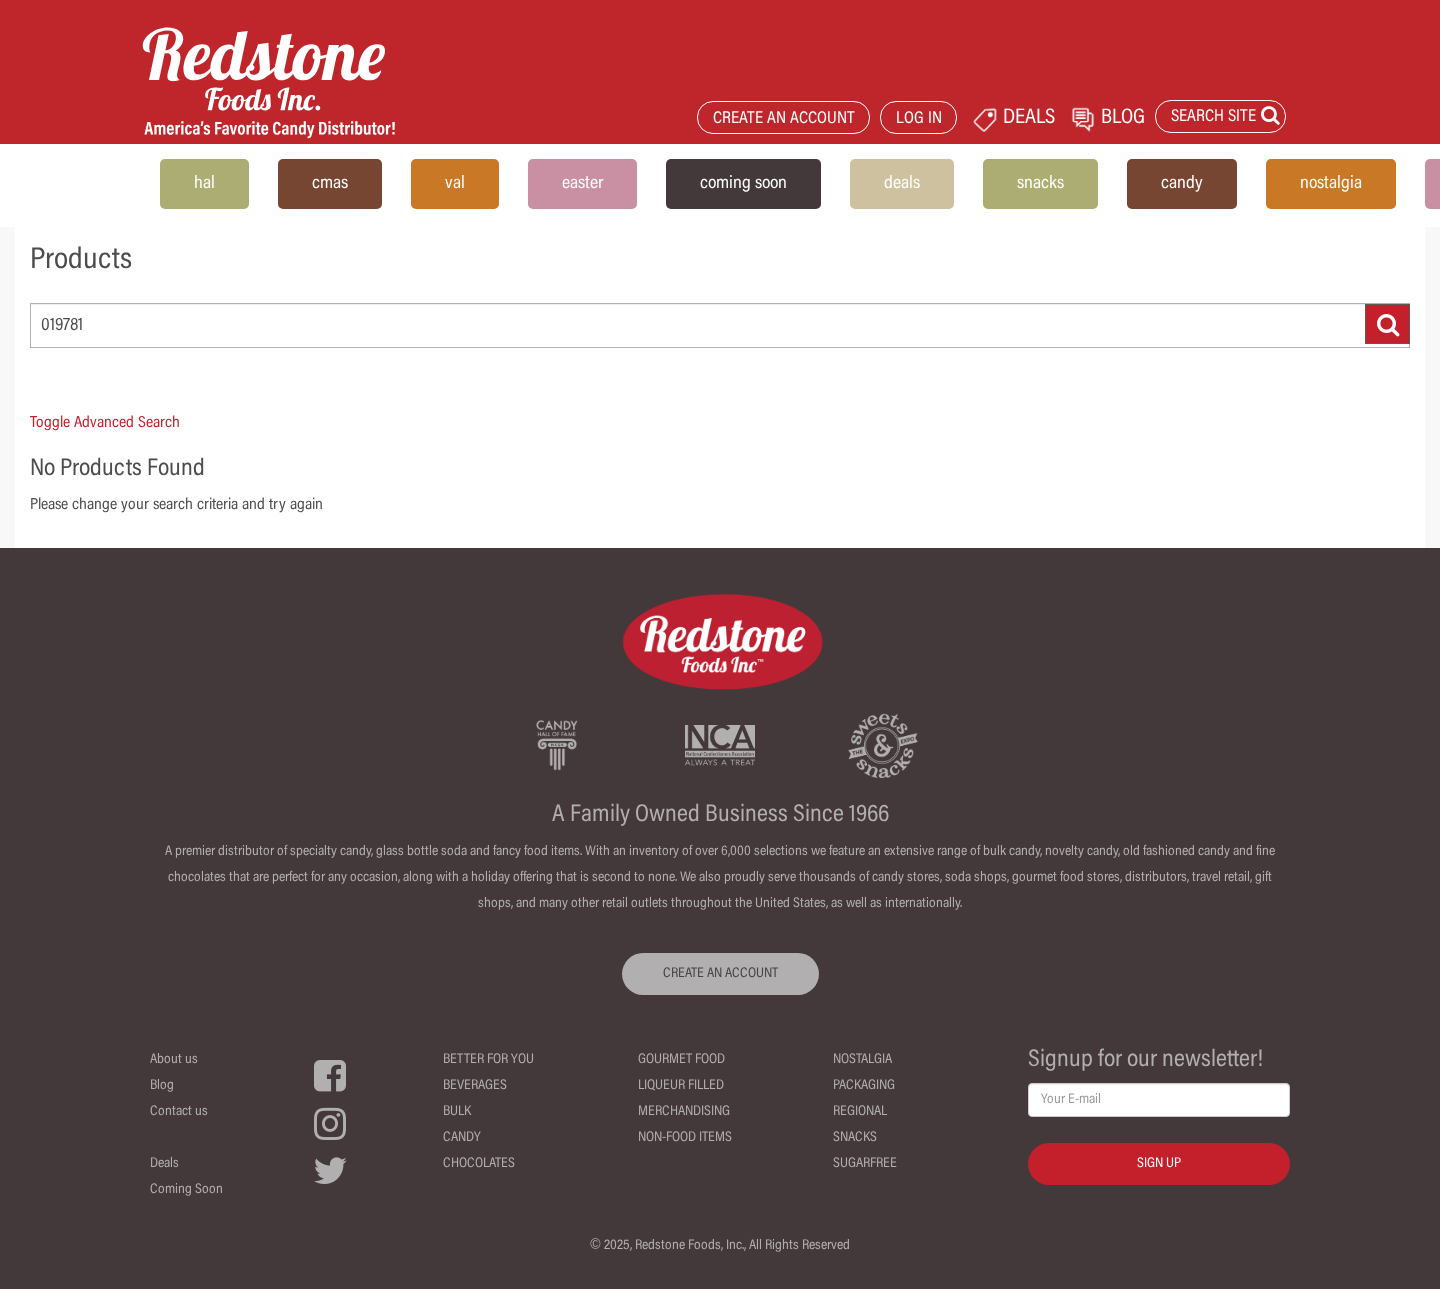 The image size is (1440, 1289). What do you see at coordinates (865, 1164) in the screenshot?
I see `Sugarfree` at bounding box center [865, 1164].